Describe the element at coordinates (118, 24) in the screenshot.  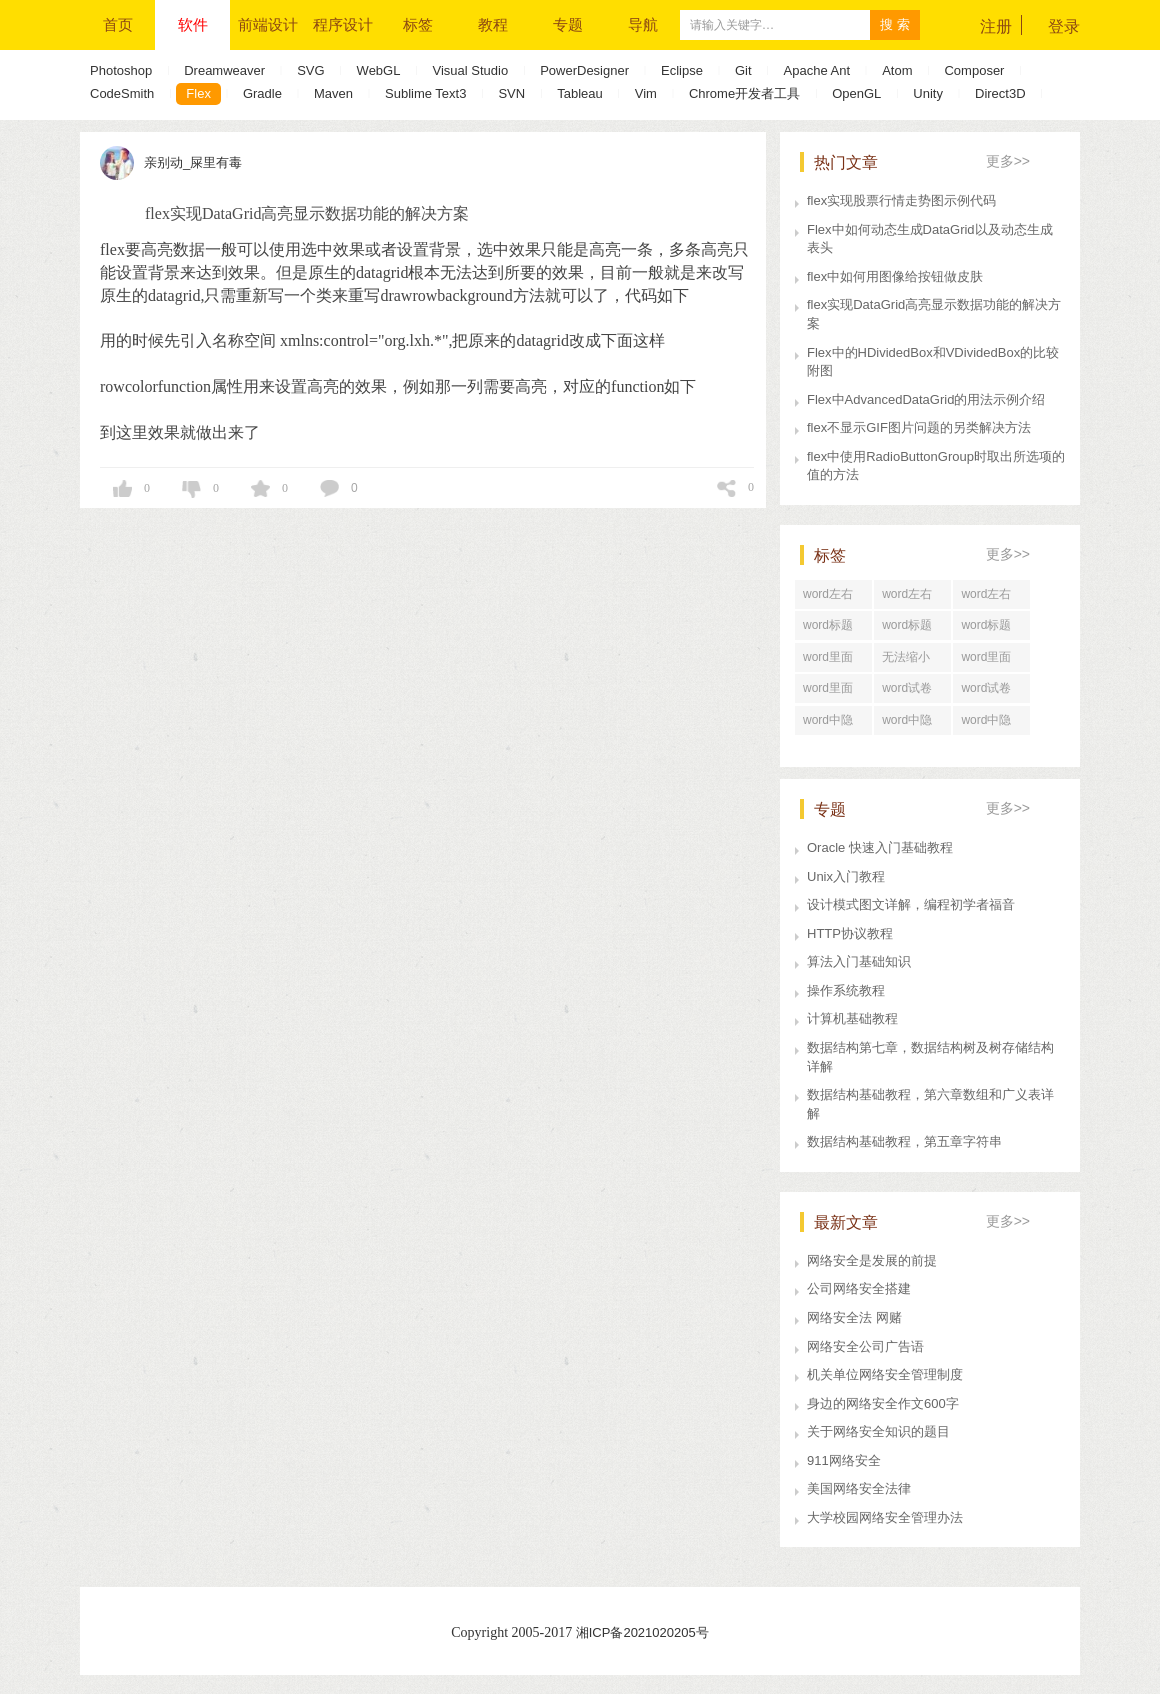
I see `首页` at that location.